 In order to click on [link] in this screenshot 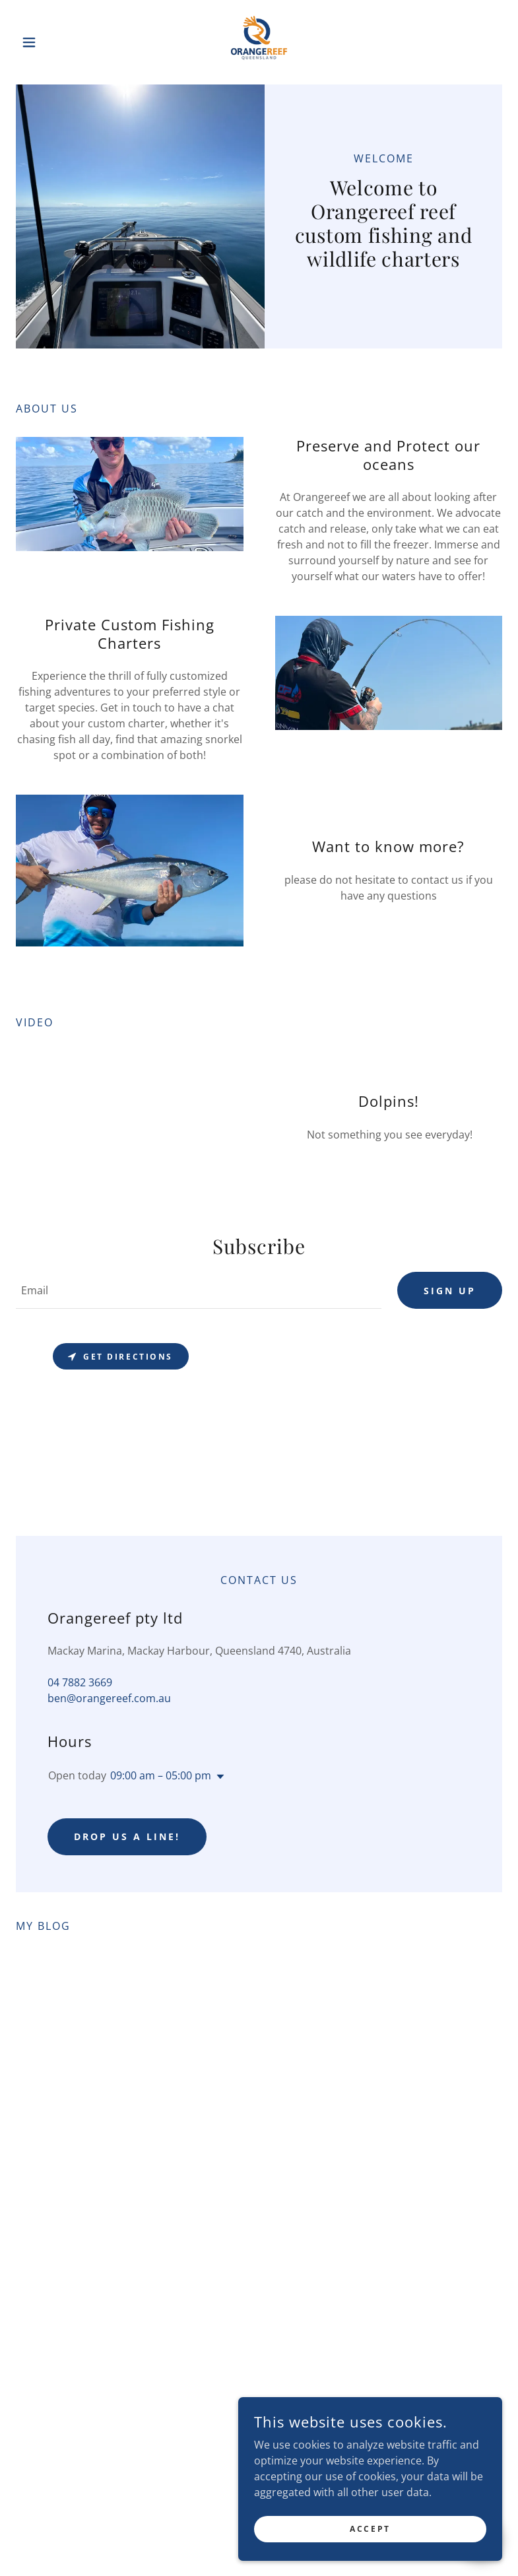, I will do `click(259, 42)`.